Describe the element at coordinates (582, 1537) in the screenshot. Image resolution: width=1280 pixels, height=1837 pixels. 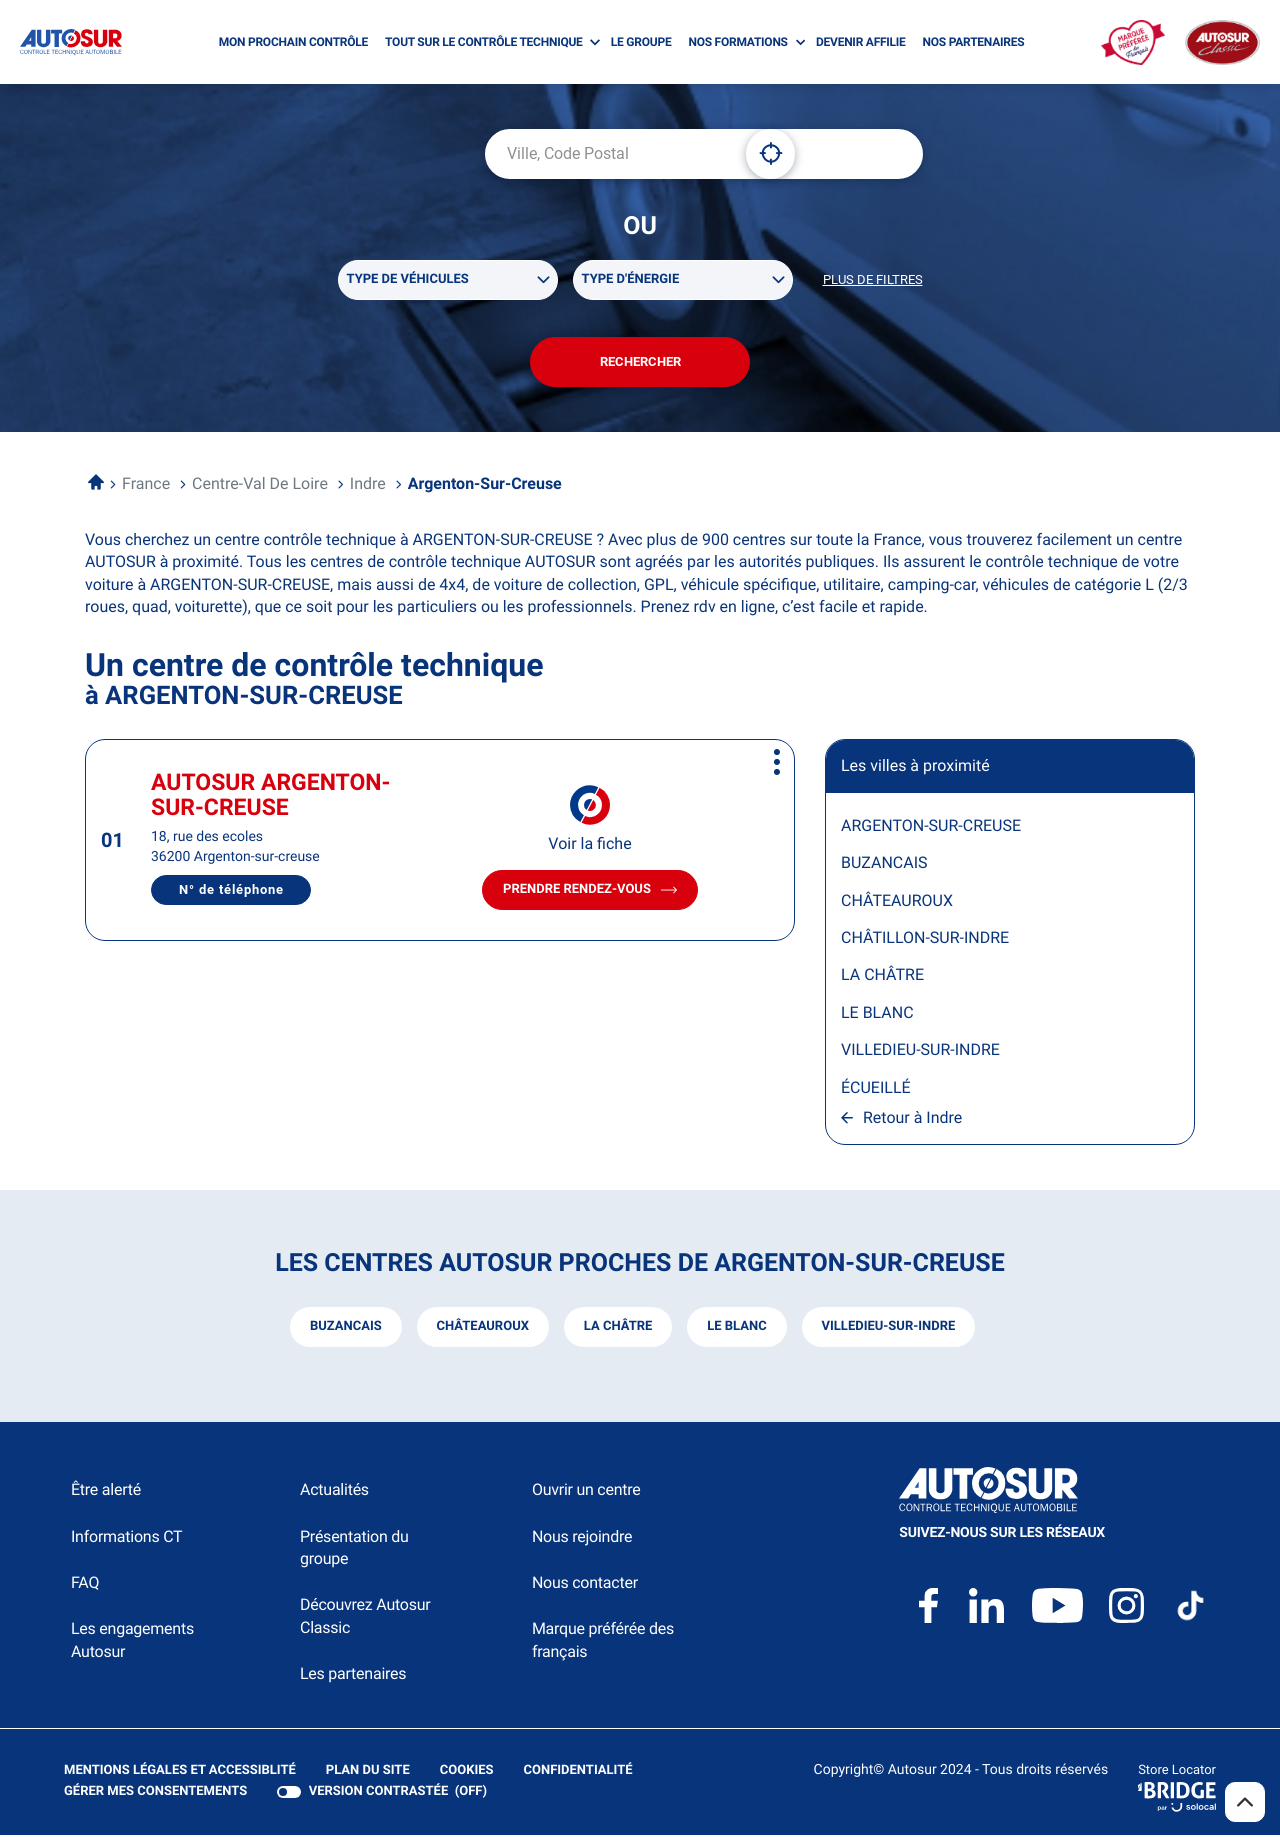
I see `Nous rejoindre` at that location.